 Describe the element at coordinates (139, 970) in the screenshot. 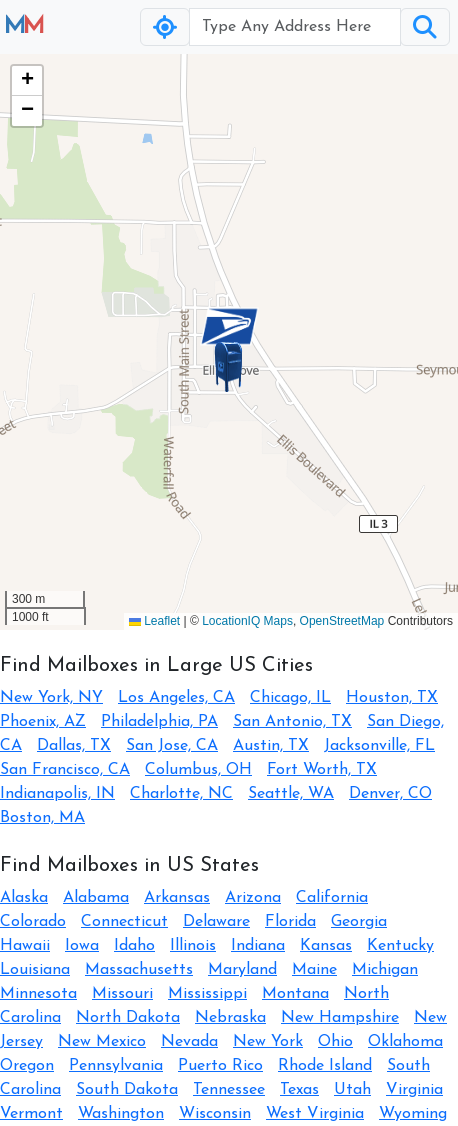

I see `Massachusetts` at that location.